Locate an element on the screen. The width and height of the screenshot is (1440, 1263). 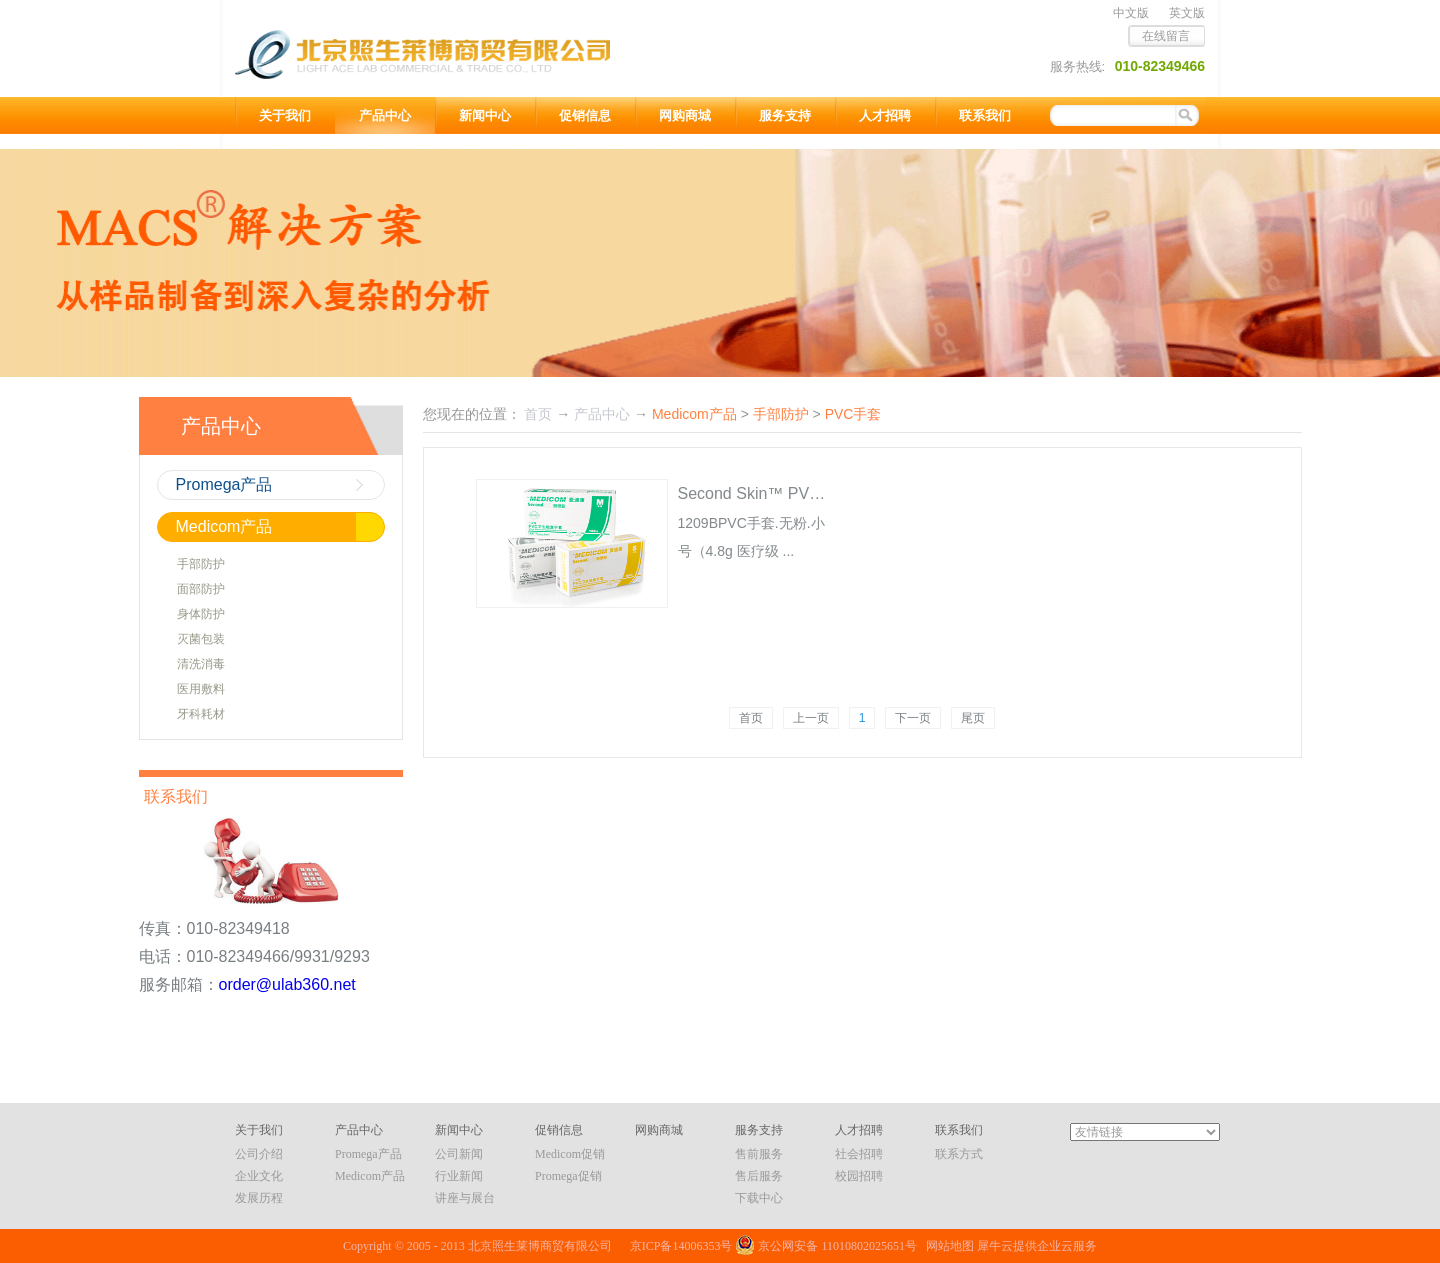
手部防护 is located at coordinates (781, 414).